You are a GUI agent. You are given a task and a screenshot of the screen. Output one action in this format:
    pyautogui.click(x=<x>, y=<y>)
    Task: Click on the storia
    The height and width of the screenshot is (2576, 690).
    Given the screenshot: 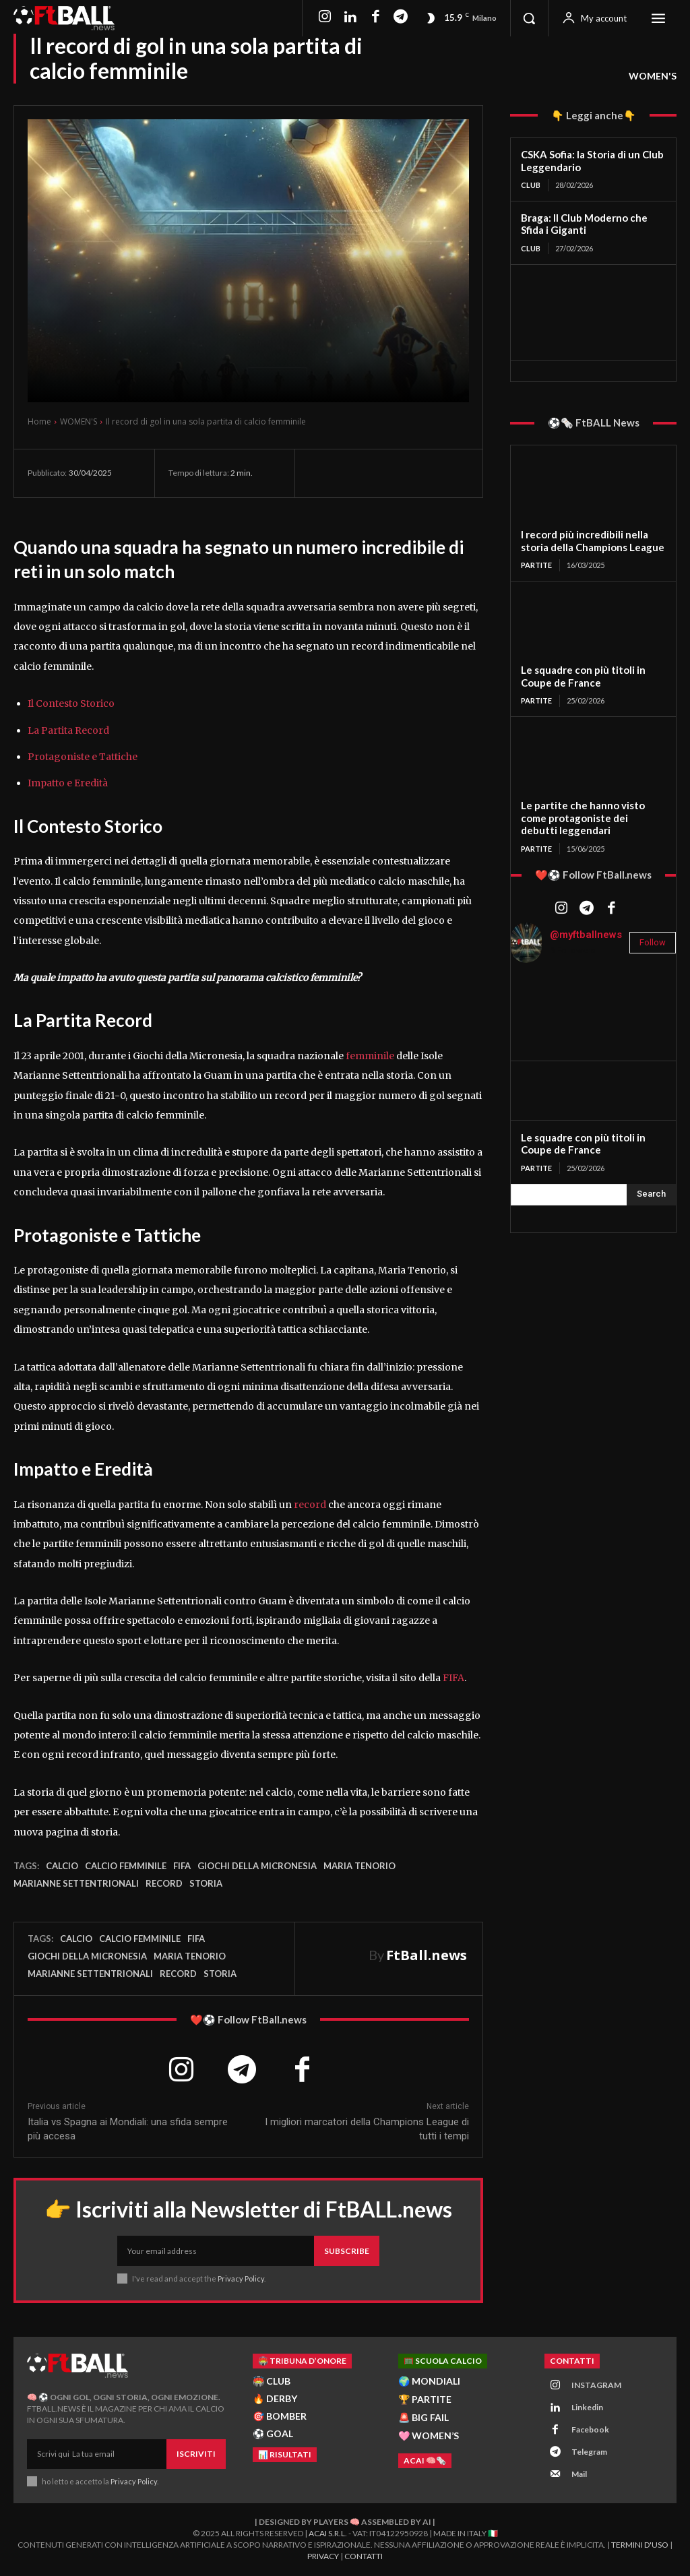 What is the action you would take?
    pyautogui.click(x=205, y=1883)
    